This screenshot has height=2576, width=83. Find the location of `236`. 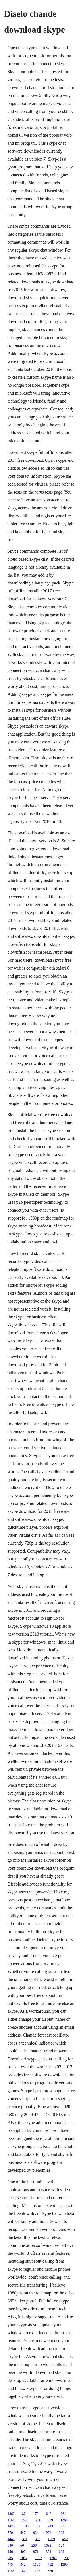

236 is located at coordinates (66, 2558).